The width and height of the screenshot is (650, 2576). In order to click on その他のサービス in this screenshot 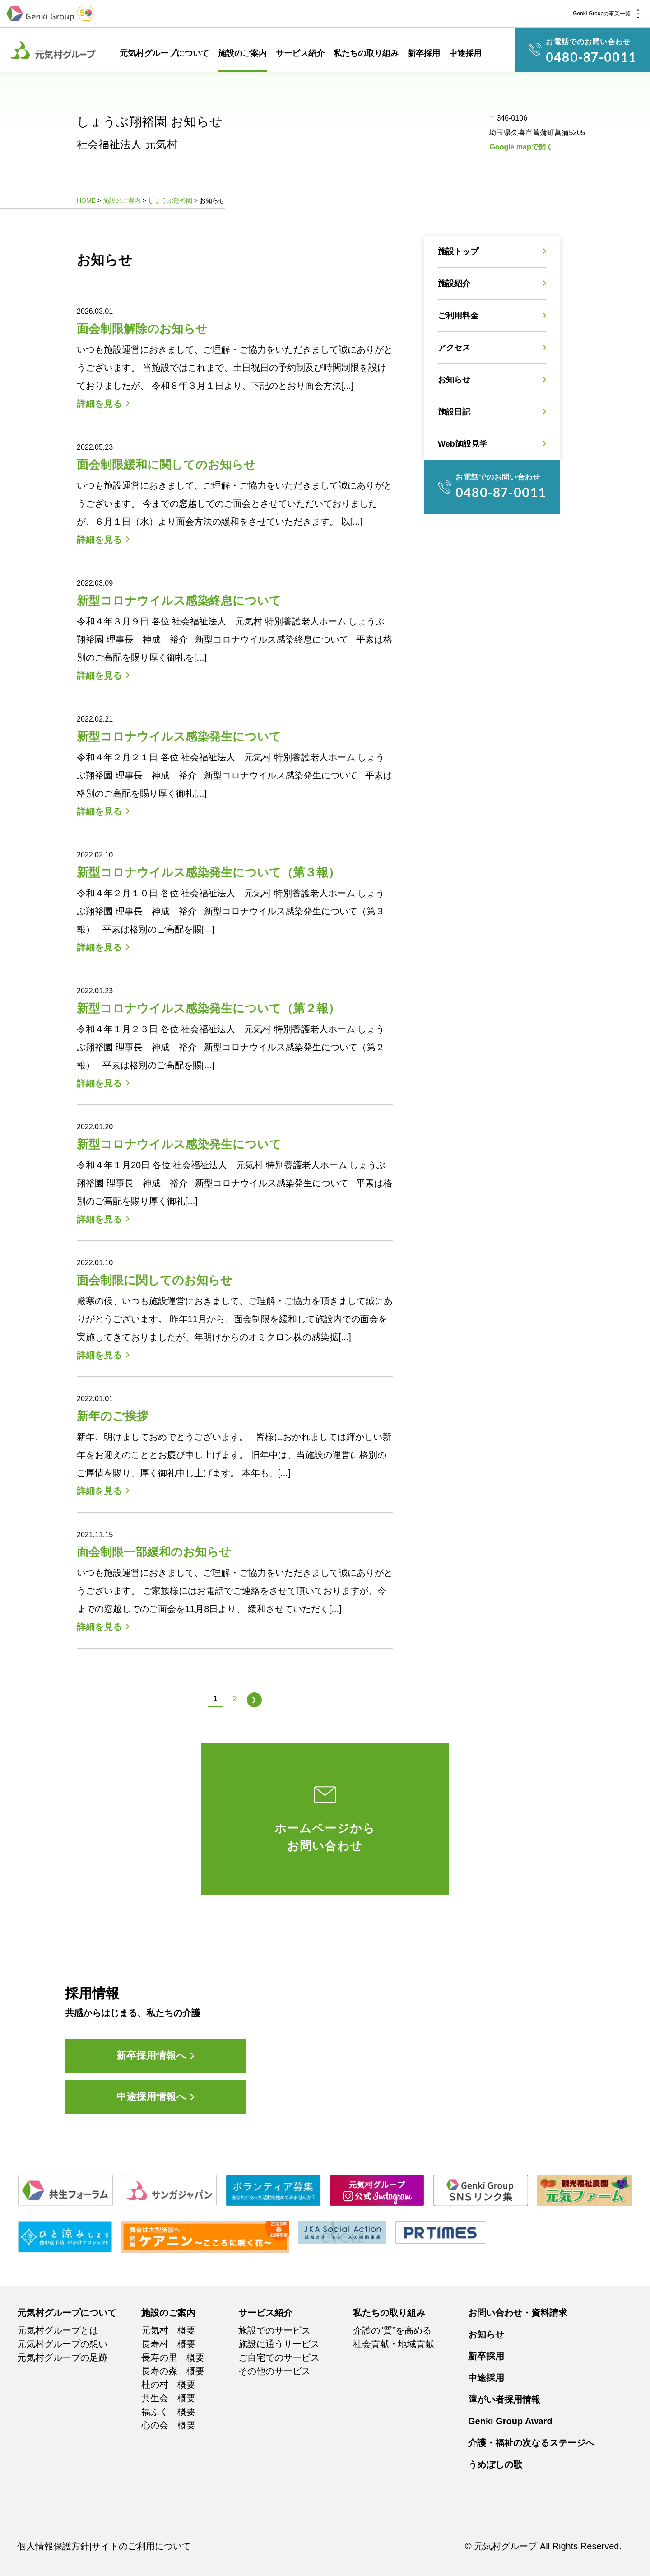, I will do `click(274, 2371)`.